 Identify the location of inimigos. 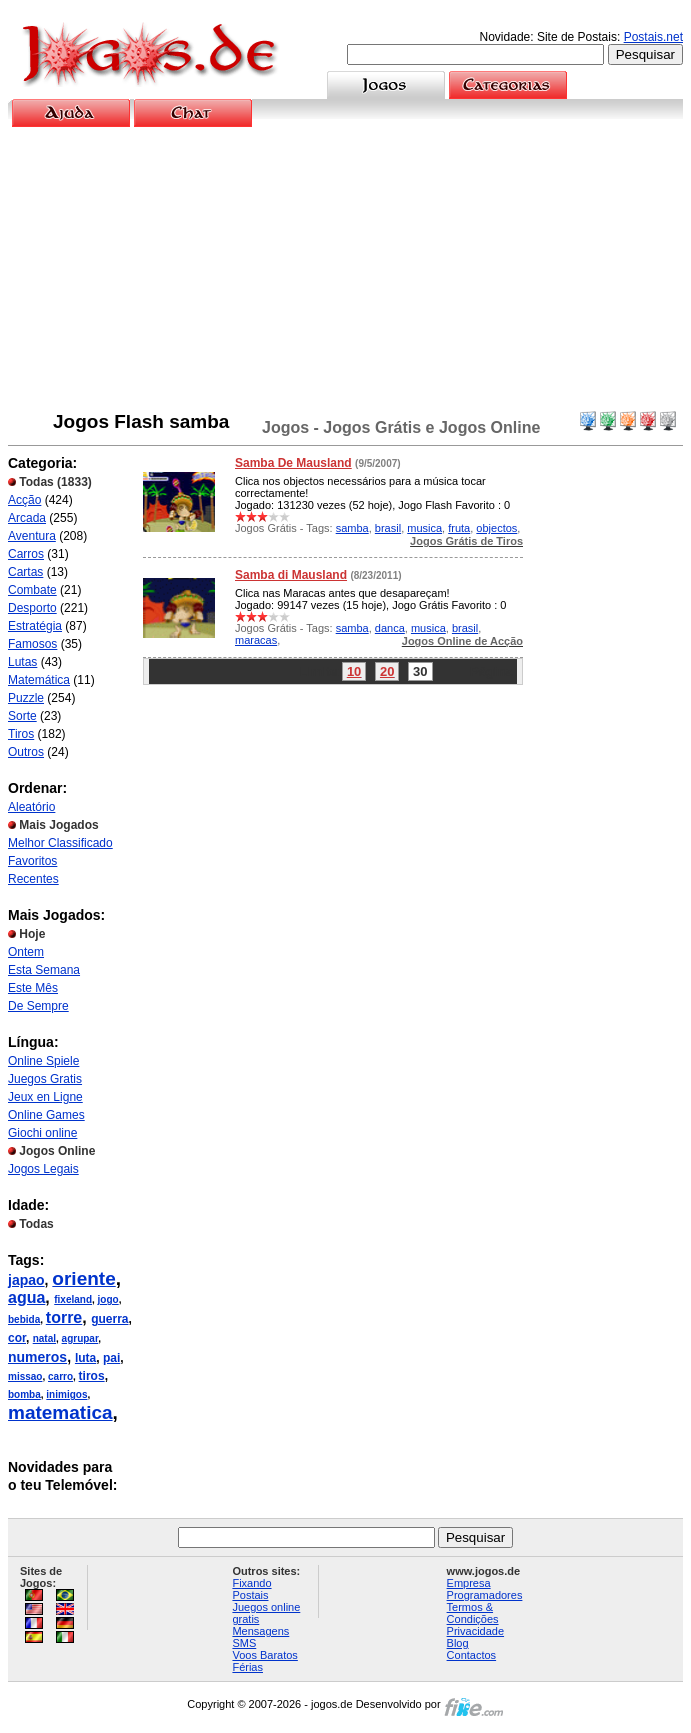
(66, 1394).